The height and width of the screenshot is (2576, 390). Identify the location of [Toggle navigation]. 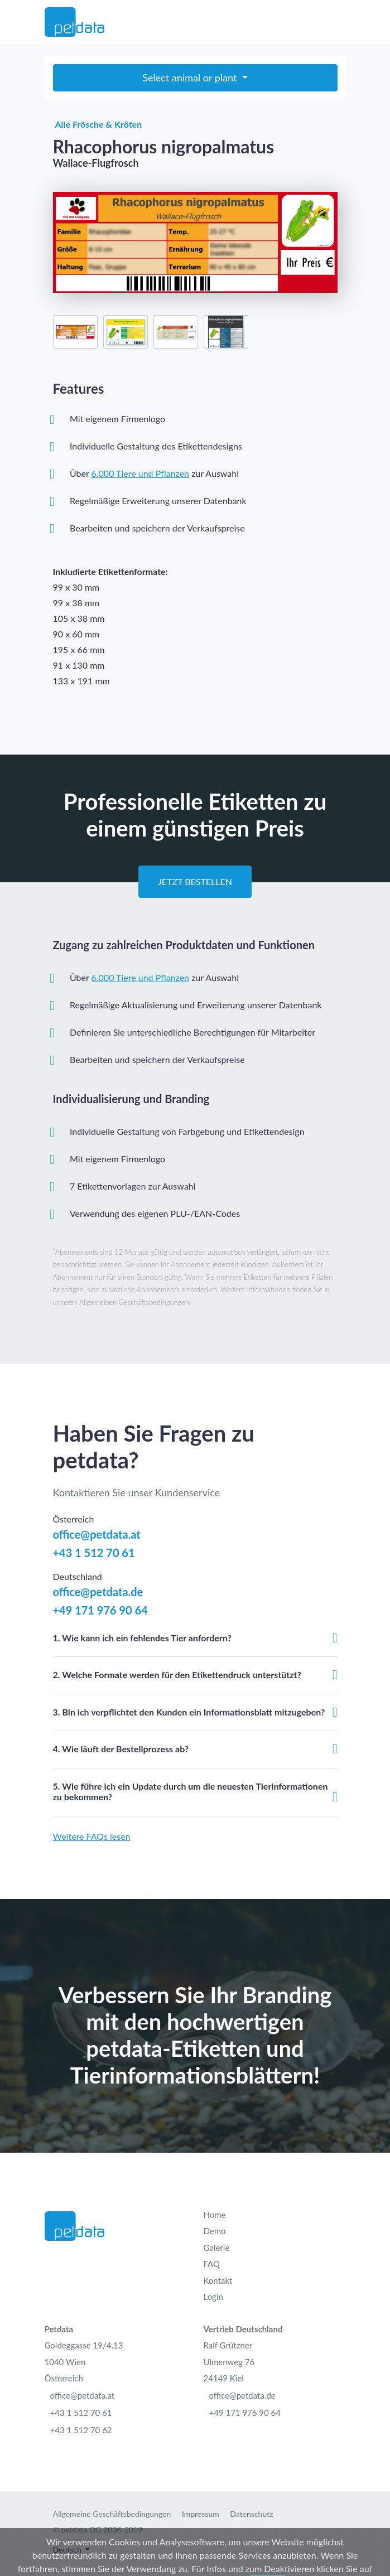
(338, 22).